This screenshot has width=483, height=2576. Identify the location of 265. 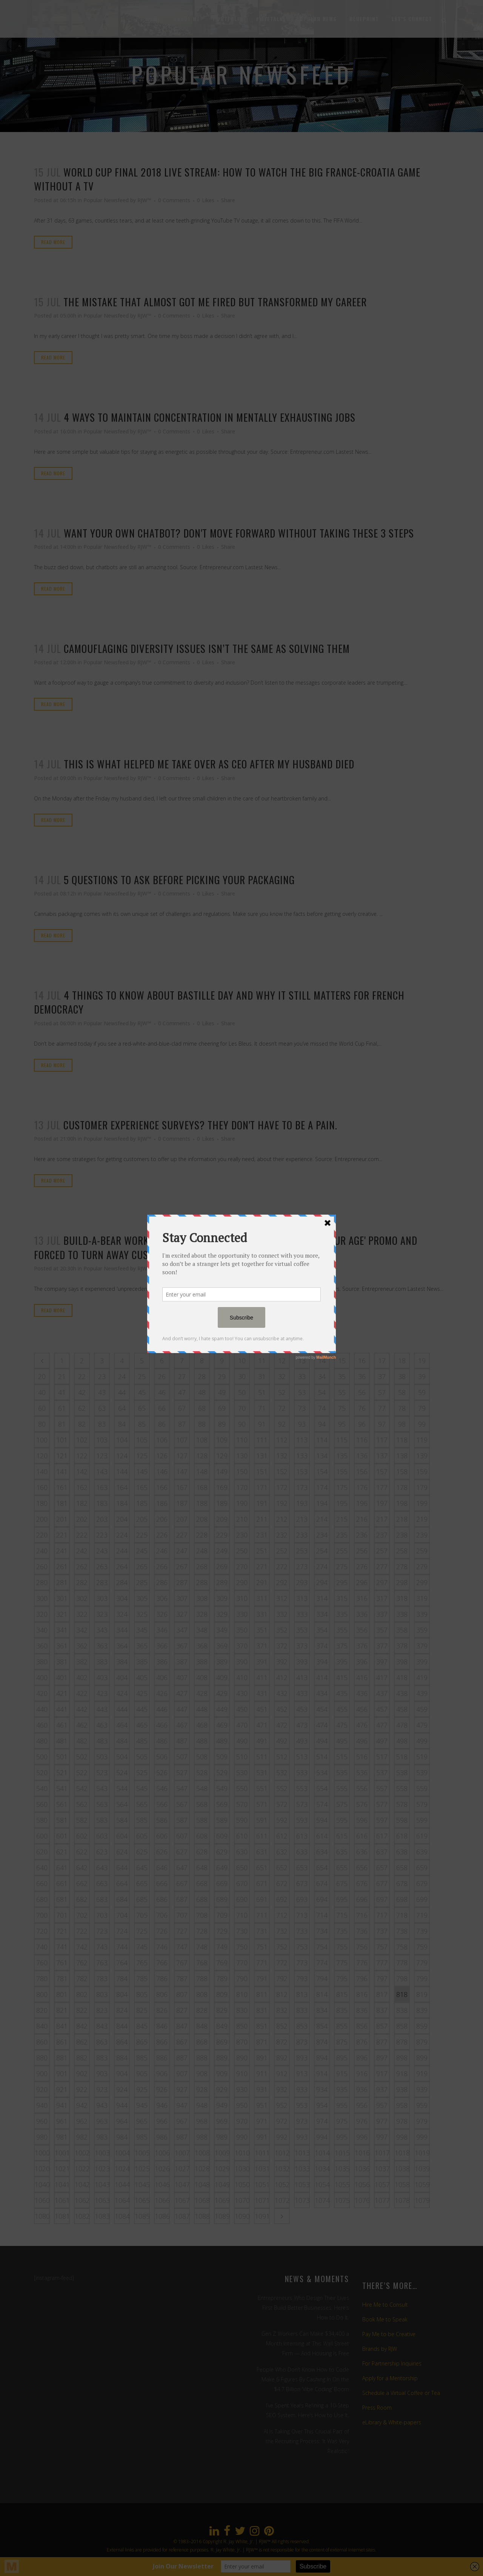
(142, 1566).